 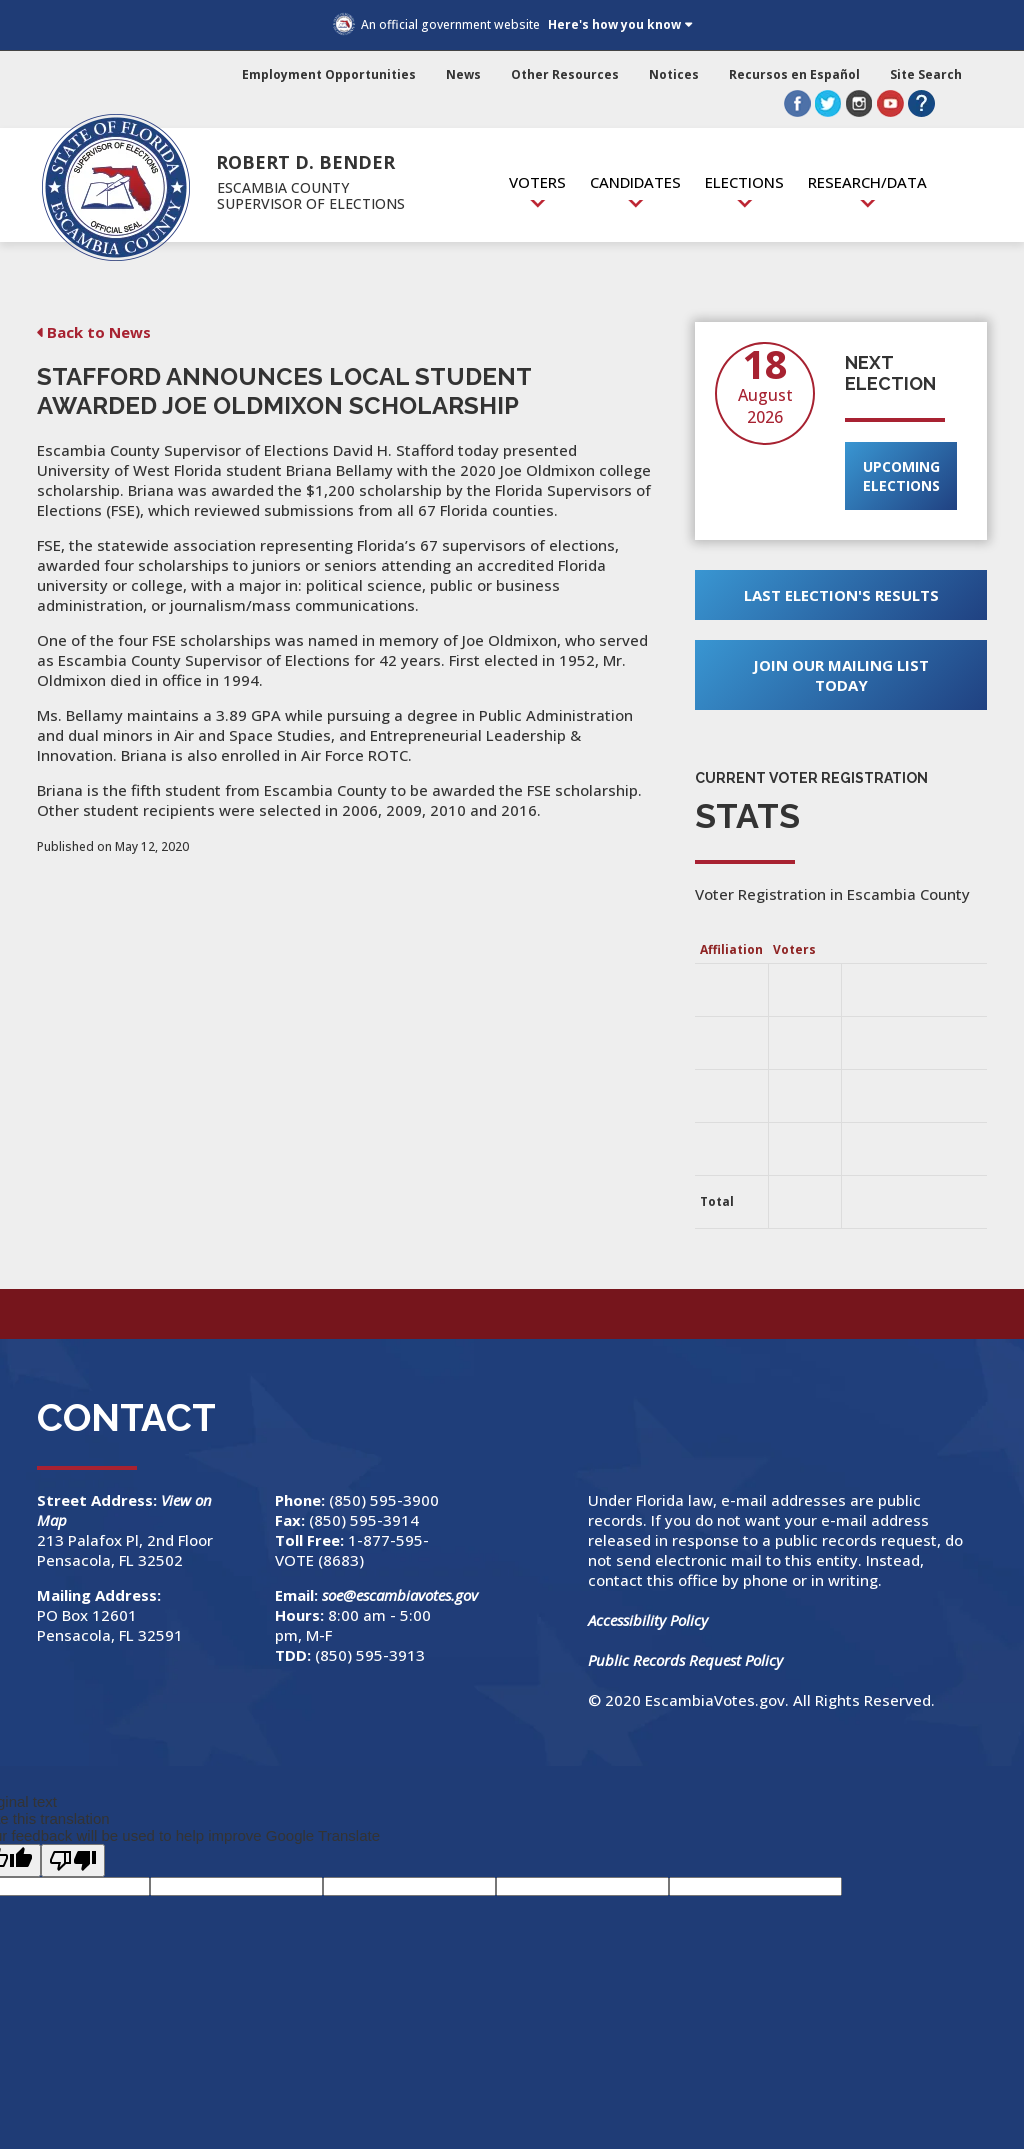 I want to click on Recursos en Español, so click(x=794, y=74).